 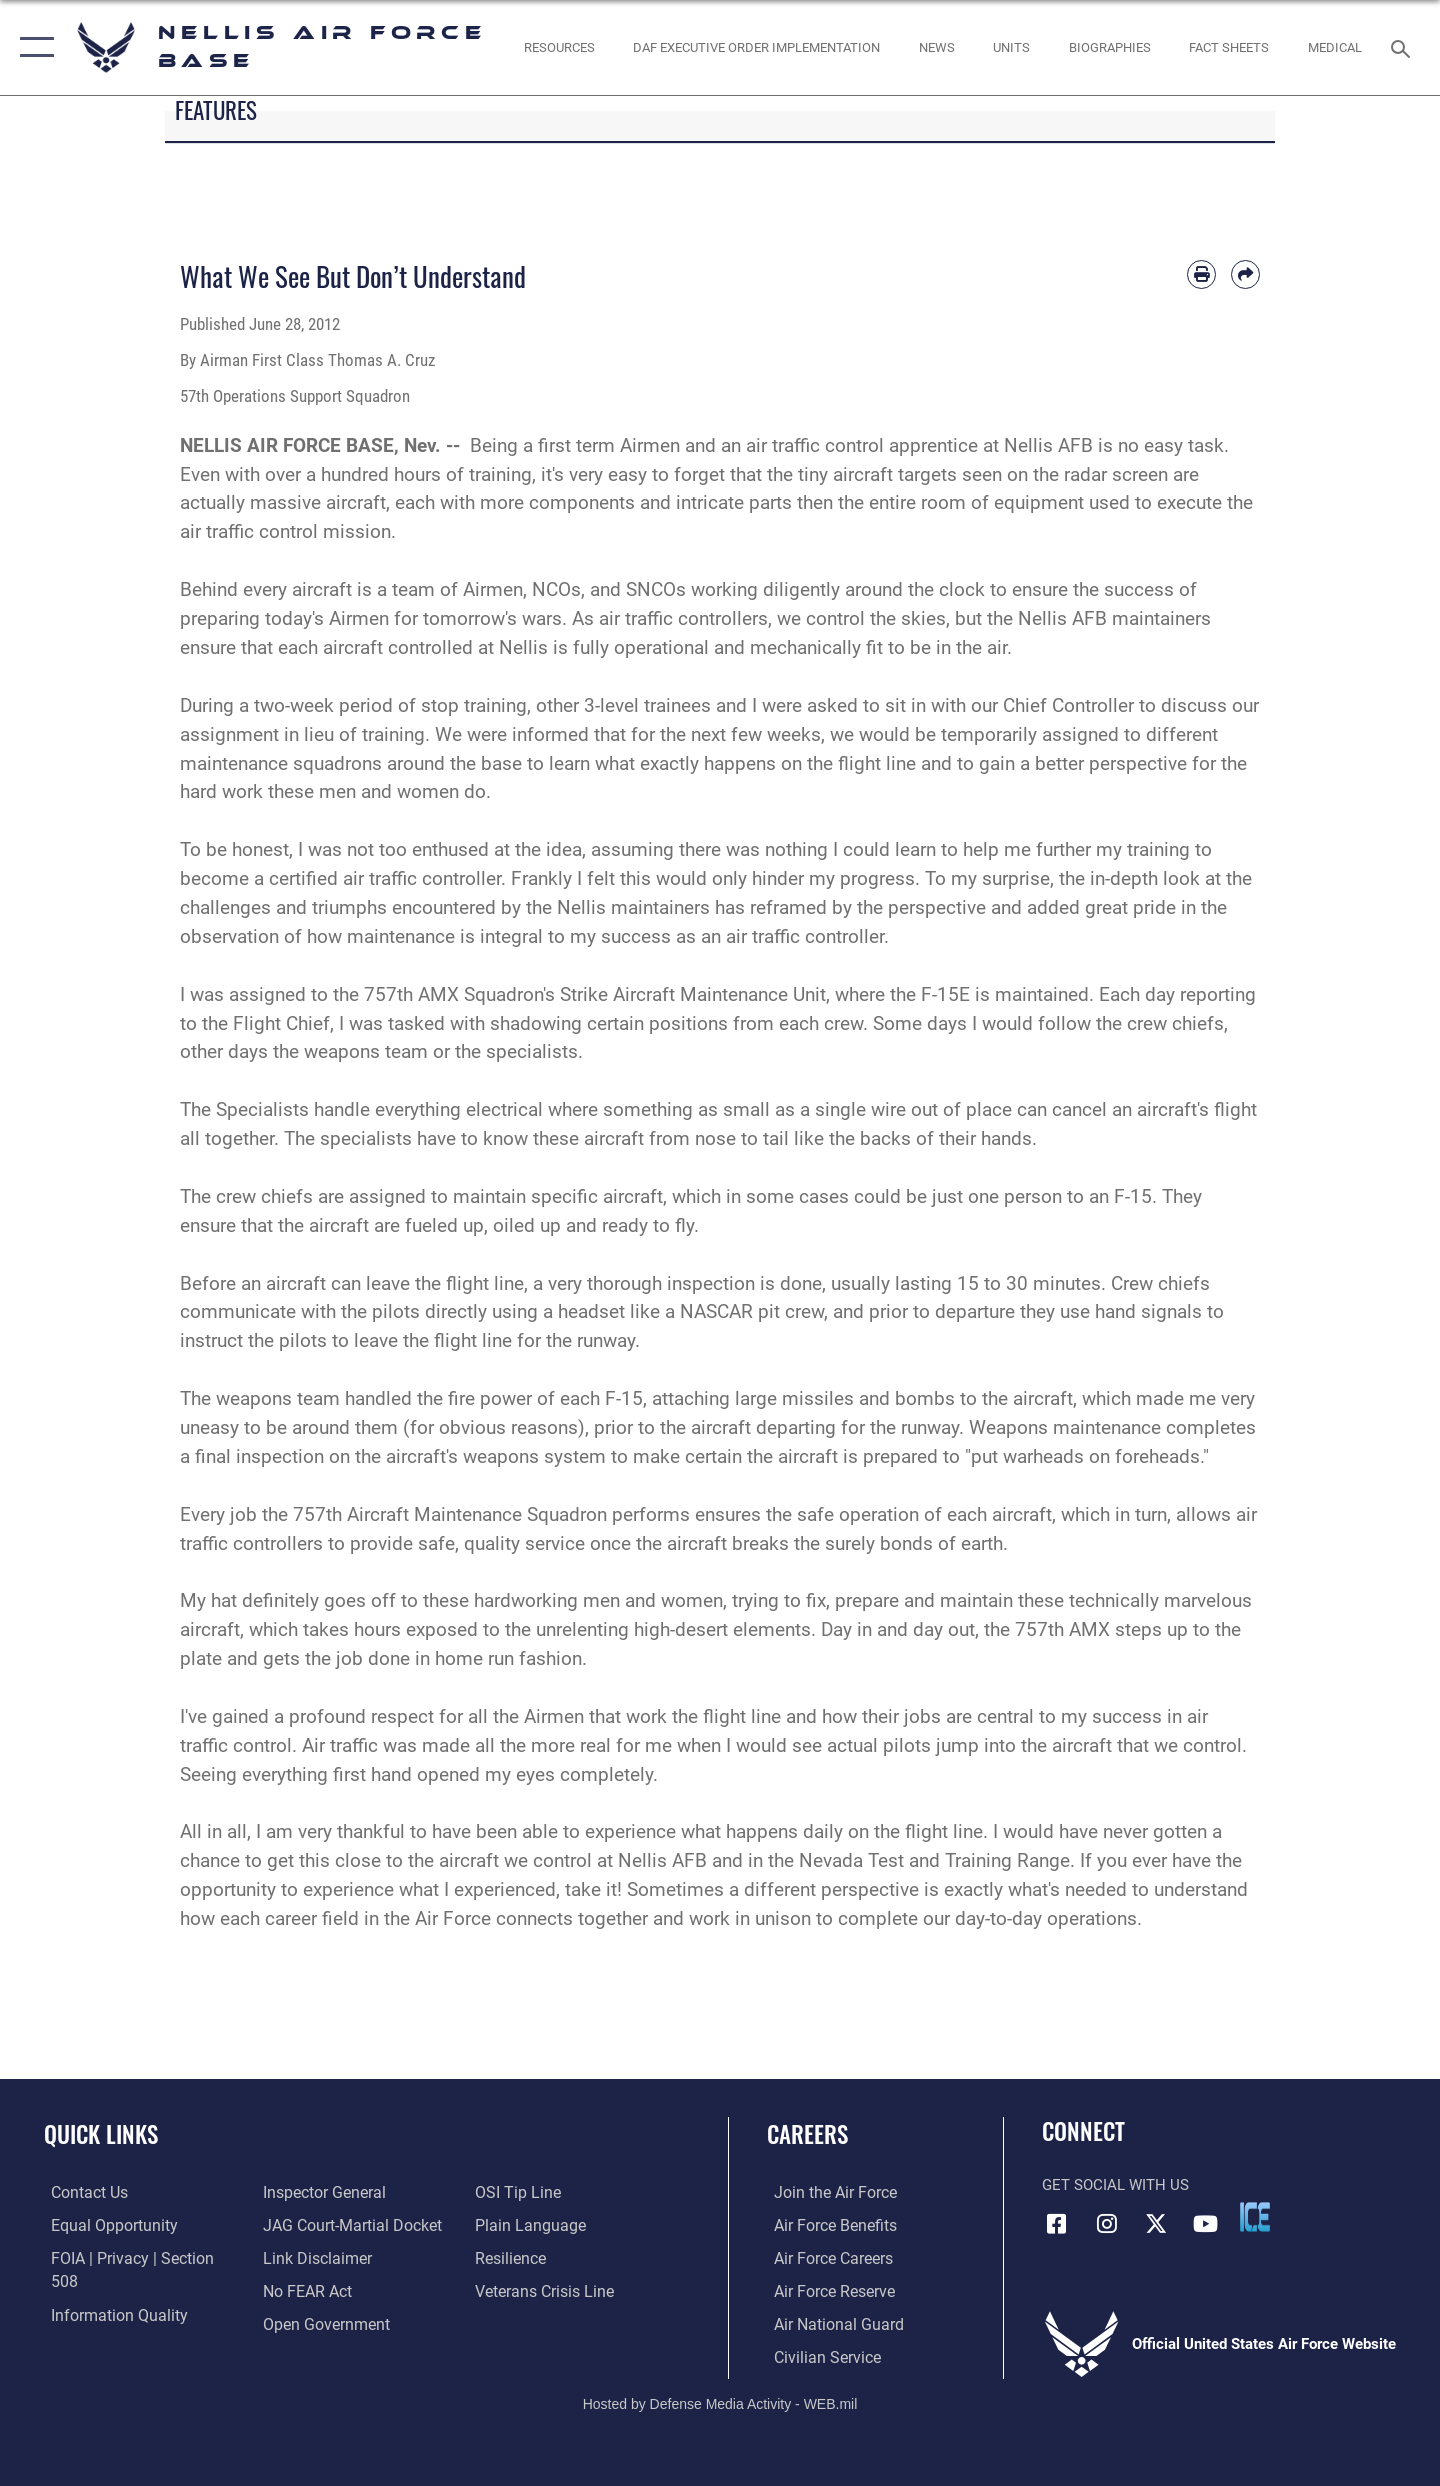 I want to click on [YouTube icon opens in a new window], so click(x=1205, y=2223).